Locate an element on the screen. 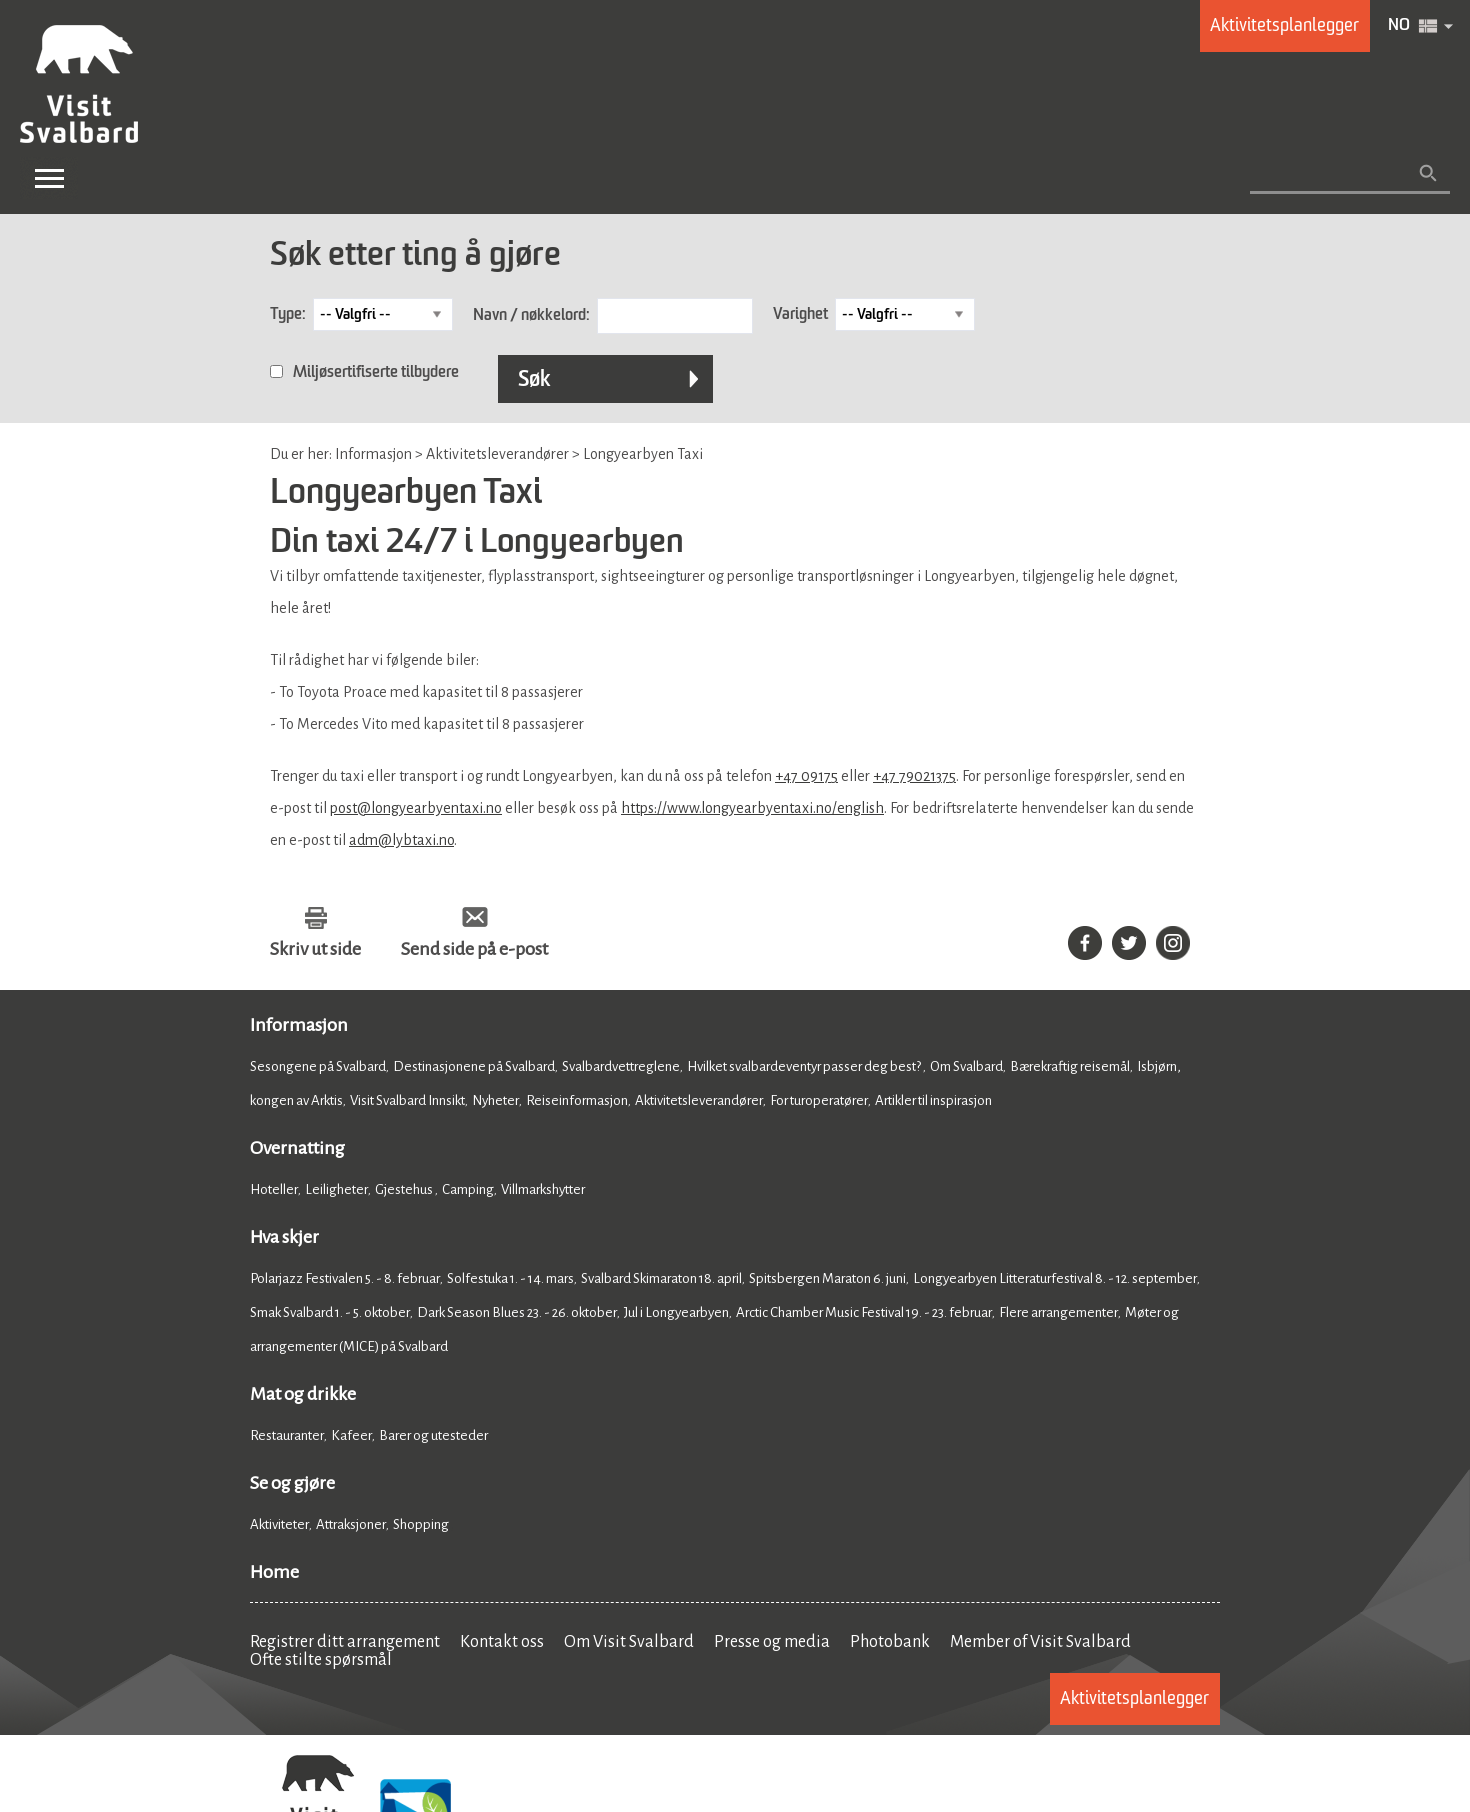 This screenshot has width=1470, height=1812. Photobank is located at coordinates (890, 1642).